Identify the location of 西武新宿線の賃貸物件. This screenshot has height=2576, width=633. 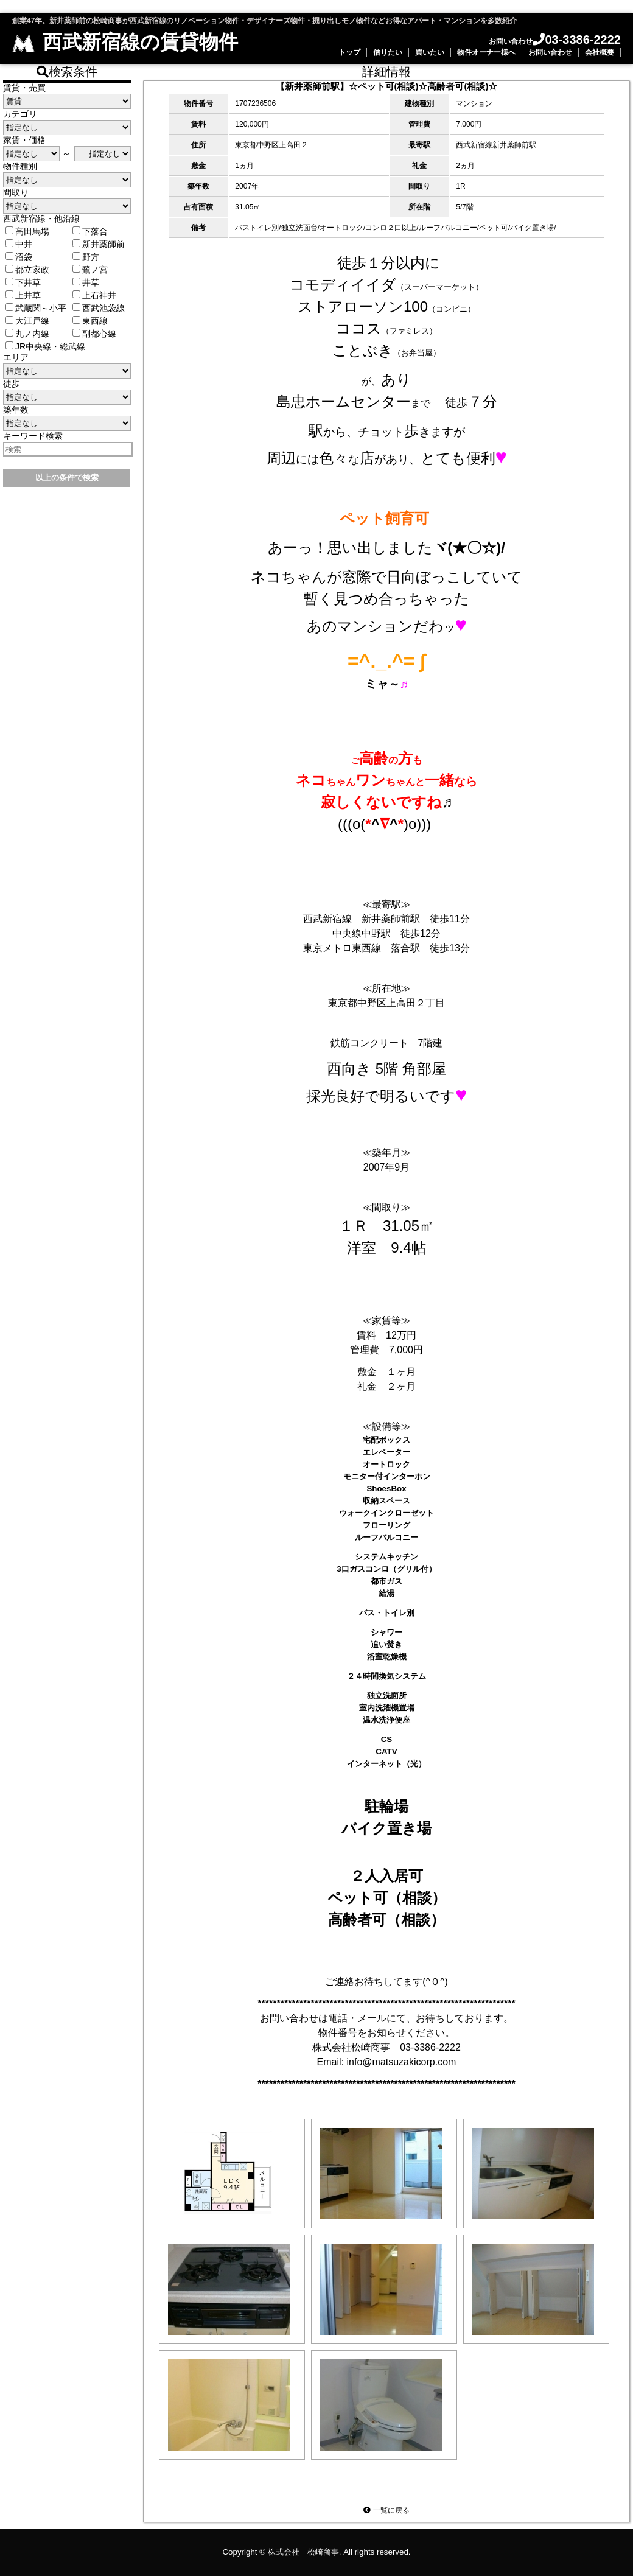
(125, 42).